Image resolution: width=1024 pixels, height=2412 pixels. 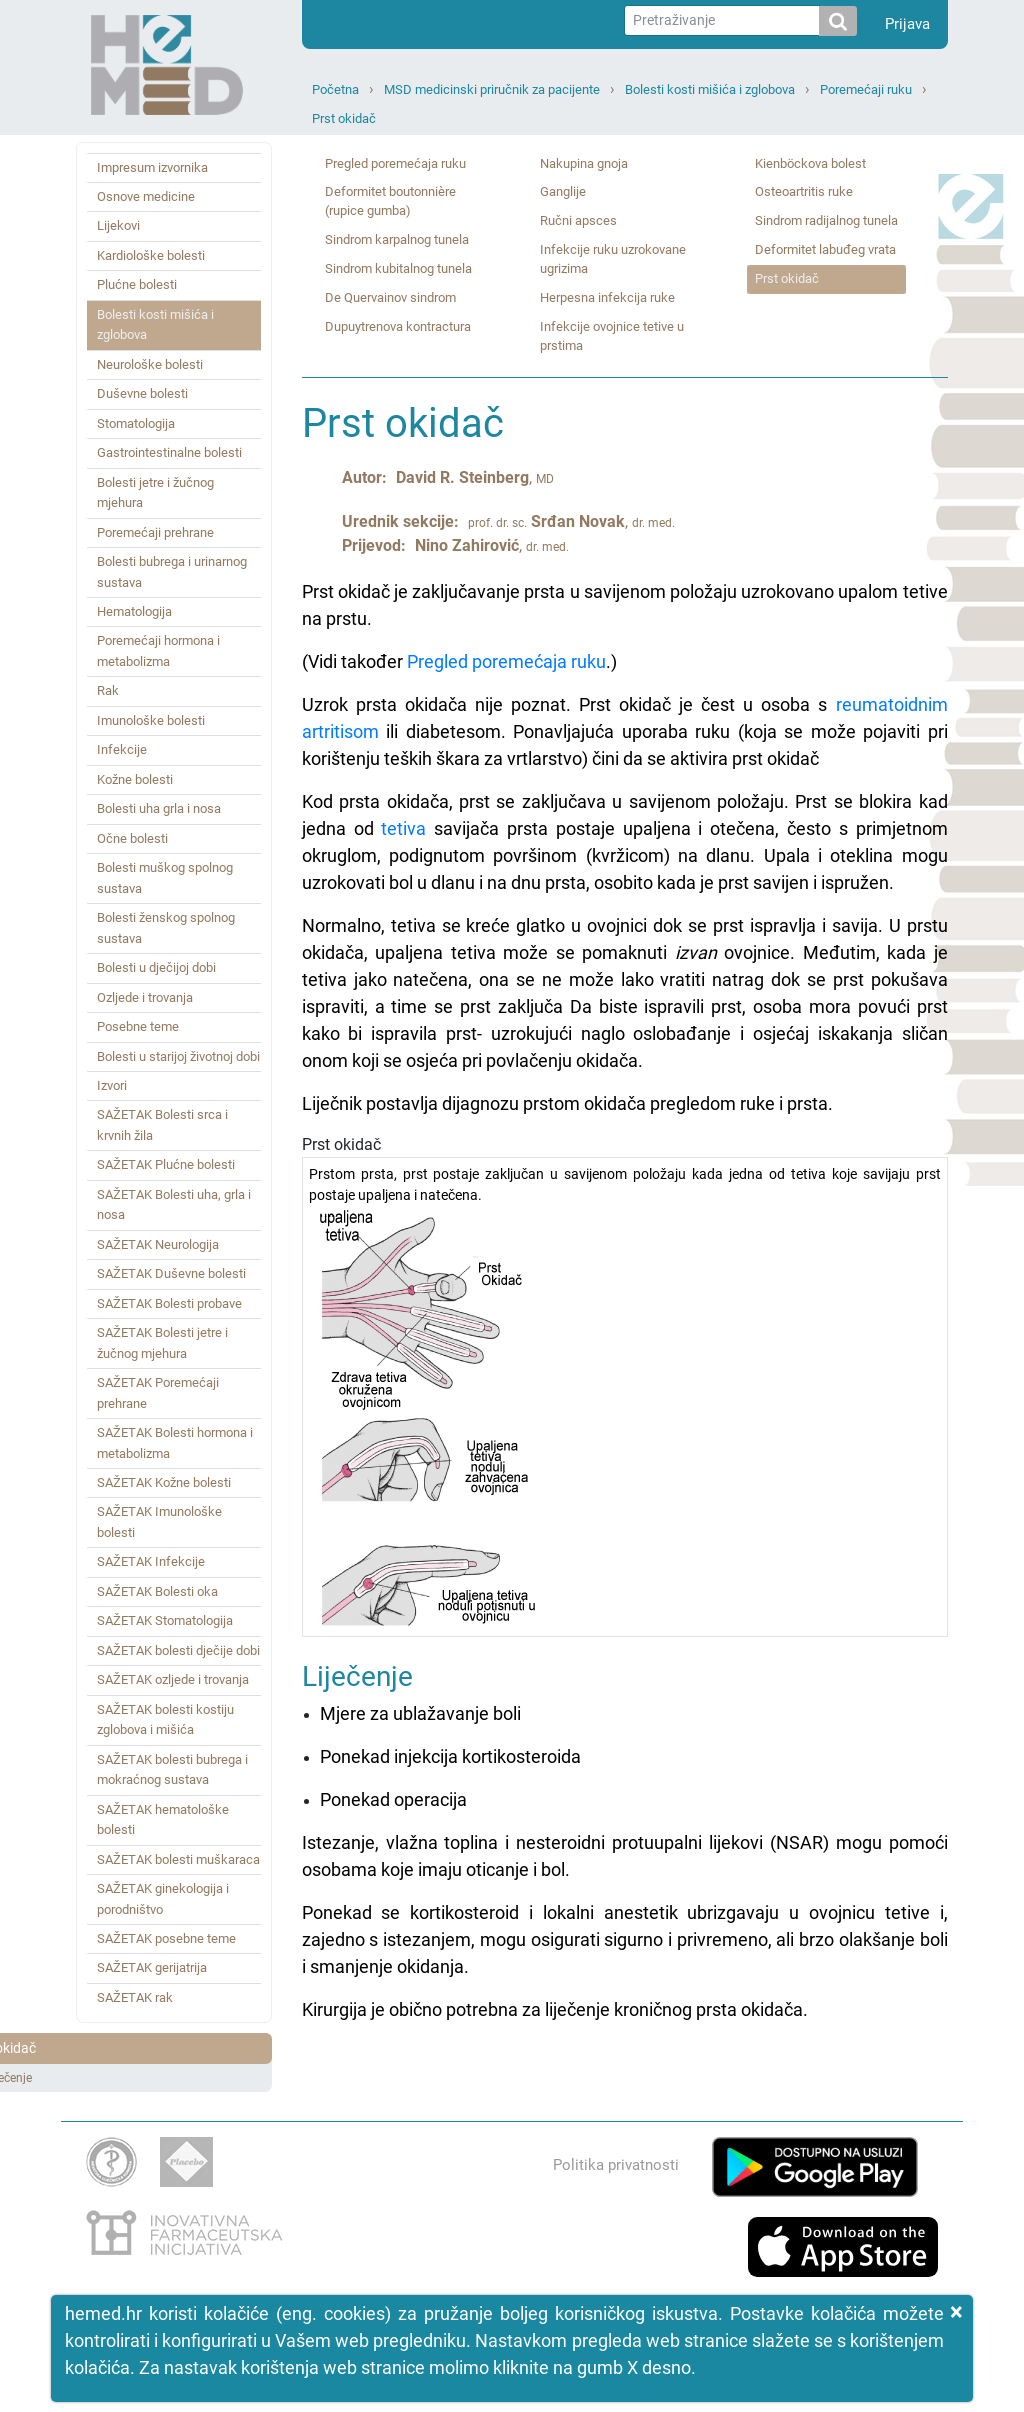 What do you see at coordinates (398, 326) in the screenshot?
I see `Dupuytrenova kontractura` at bounding box center [398, 326].